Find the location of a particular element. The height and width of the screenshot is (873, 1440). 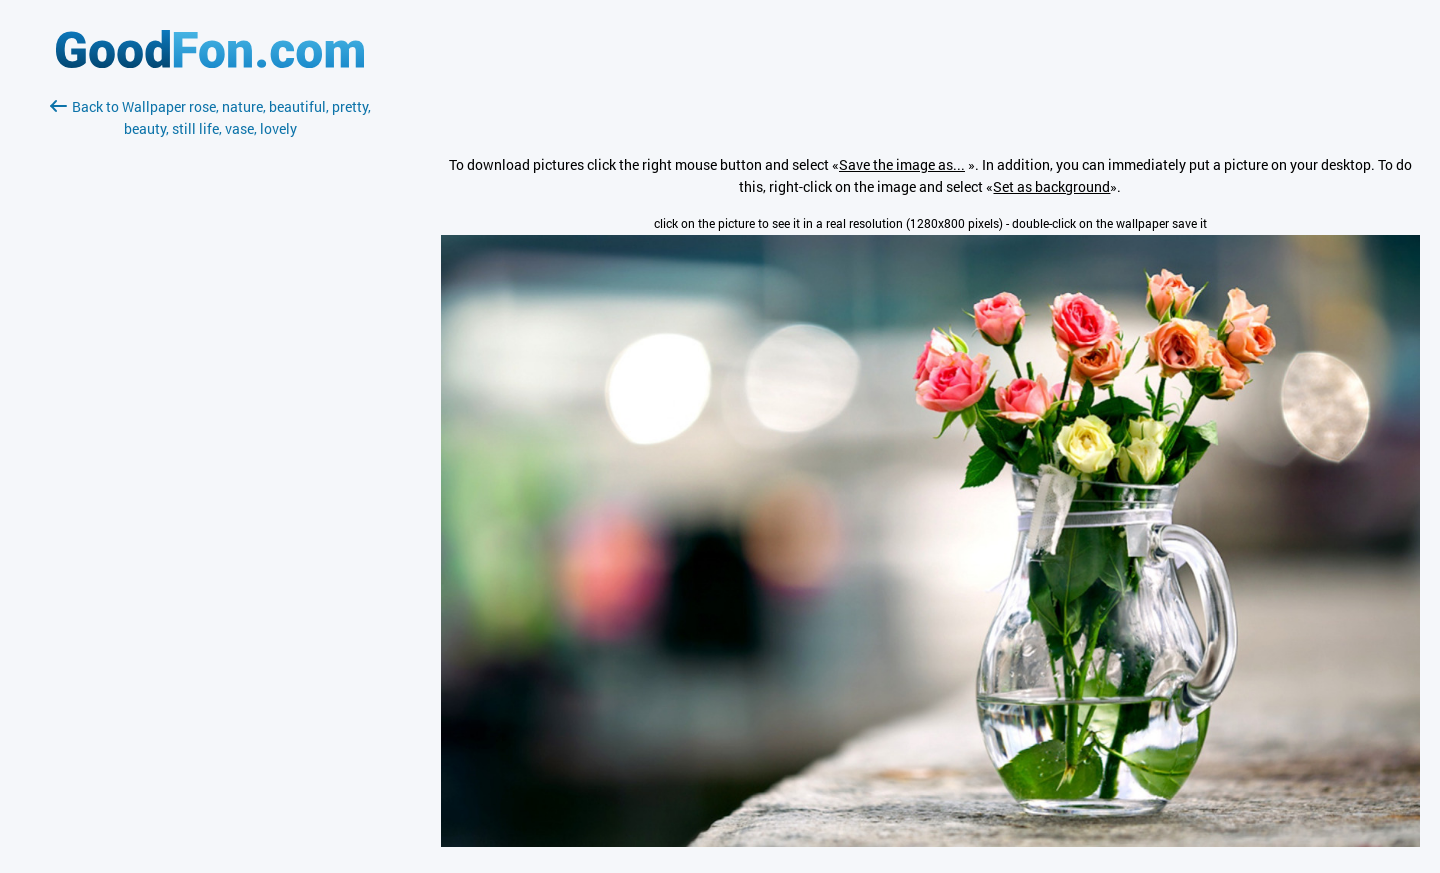

[Advertisement] is located at coordinates (210, 377).